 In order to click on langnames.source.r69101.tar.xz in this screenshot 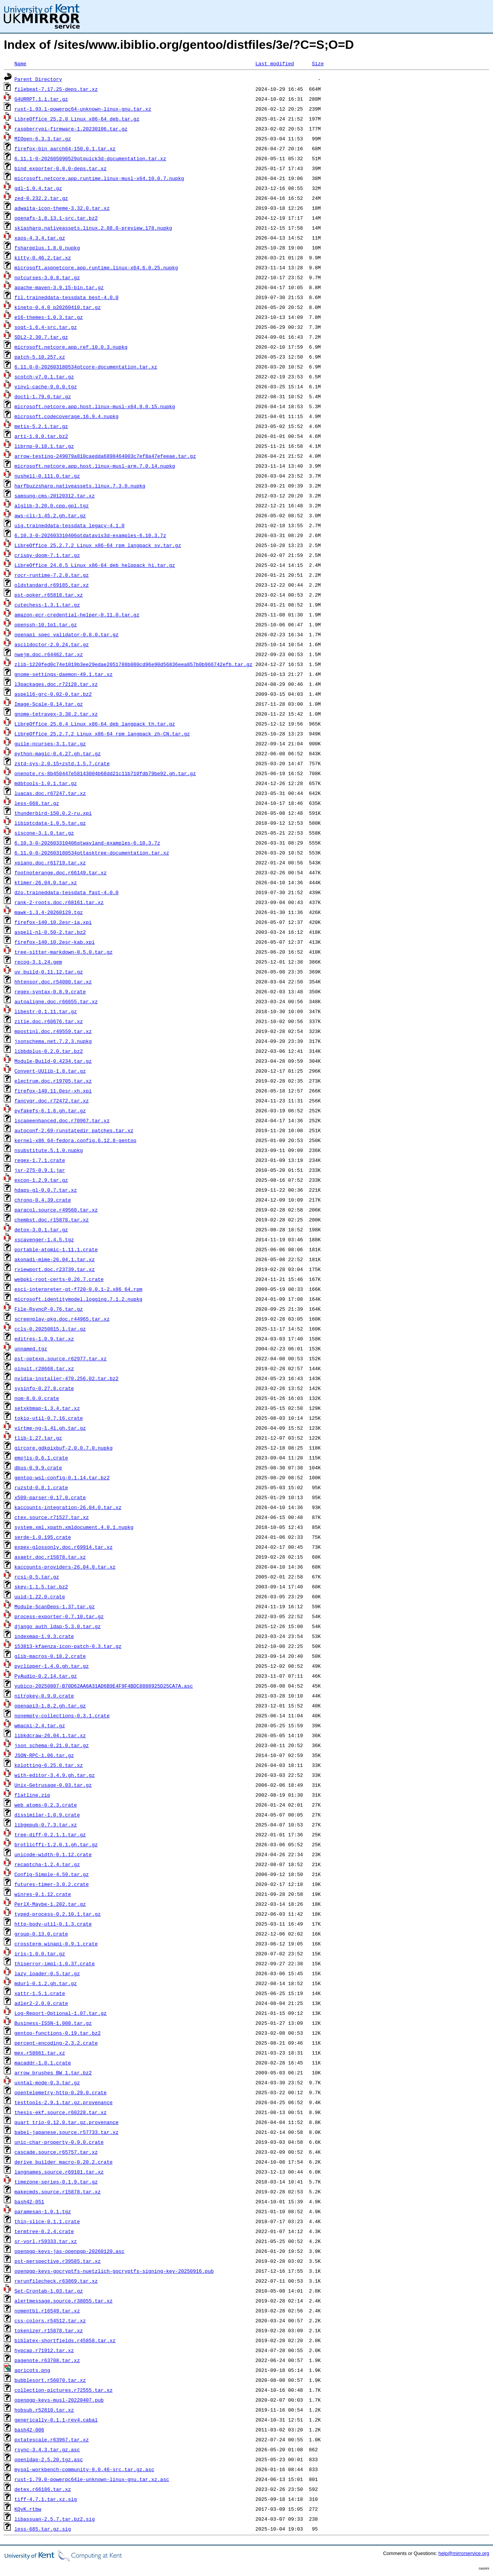, I will do `click(59, 2171)`.